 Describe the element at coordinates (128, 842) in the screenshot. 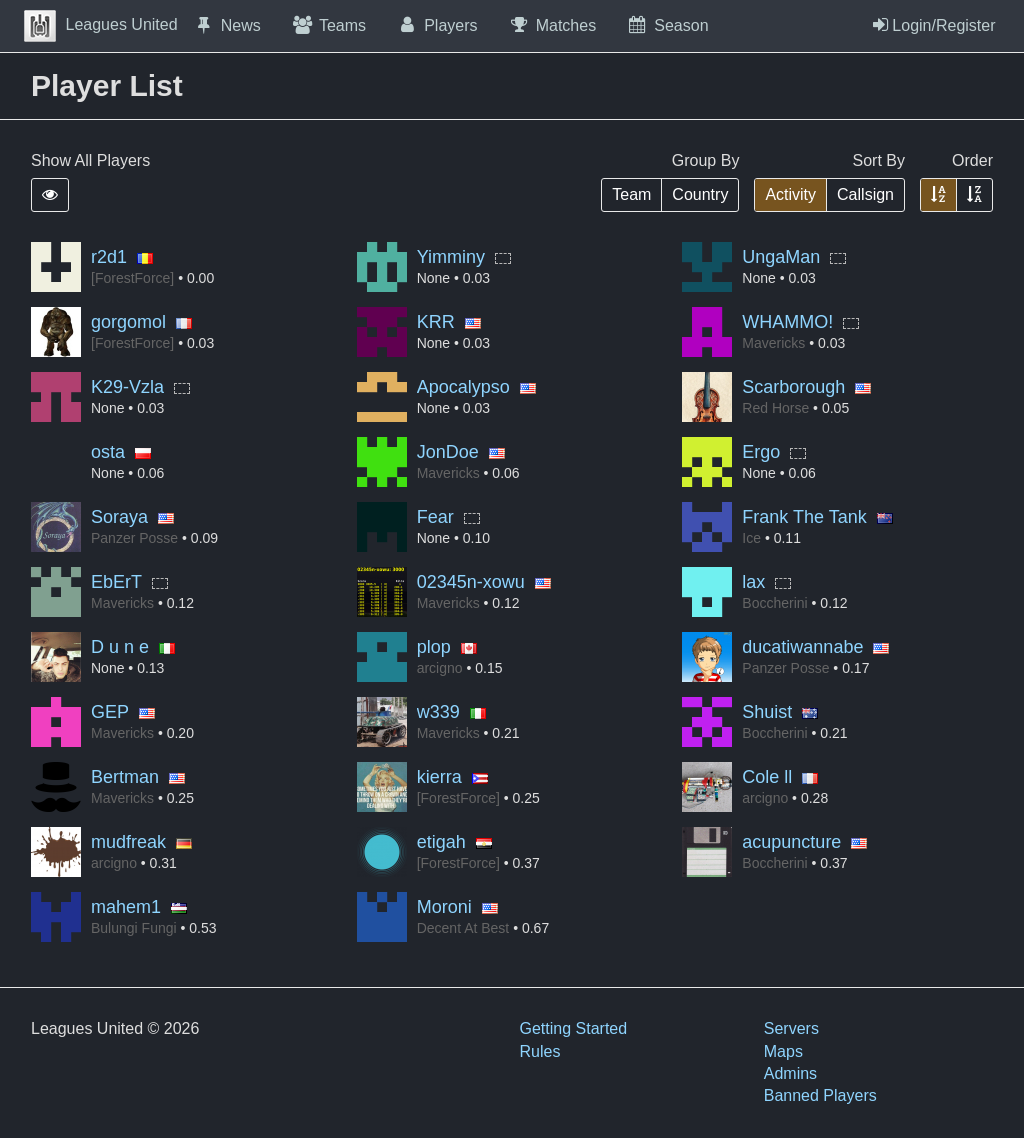

I see `mudfreak` at that location.